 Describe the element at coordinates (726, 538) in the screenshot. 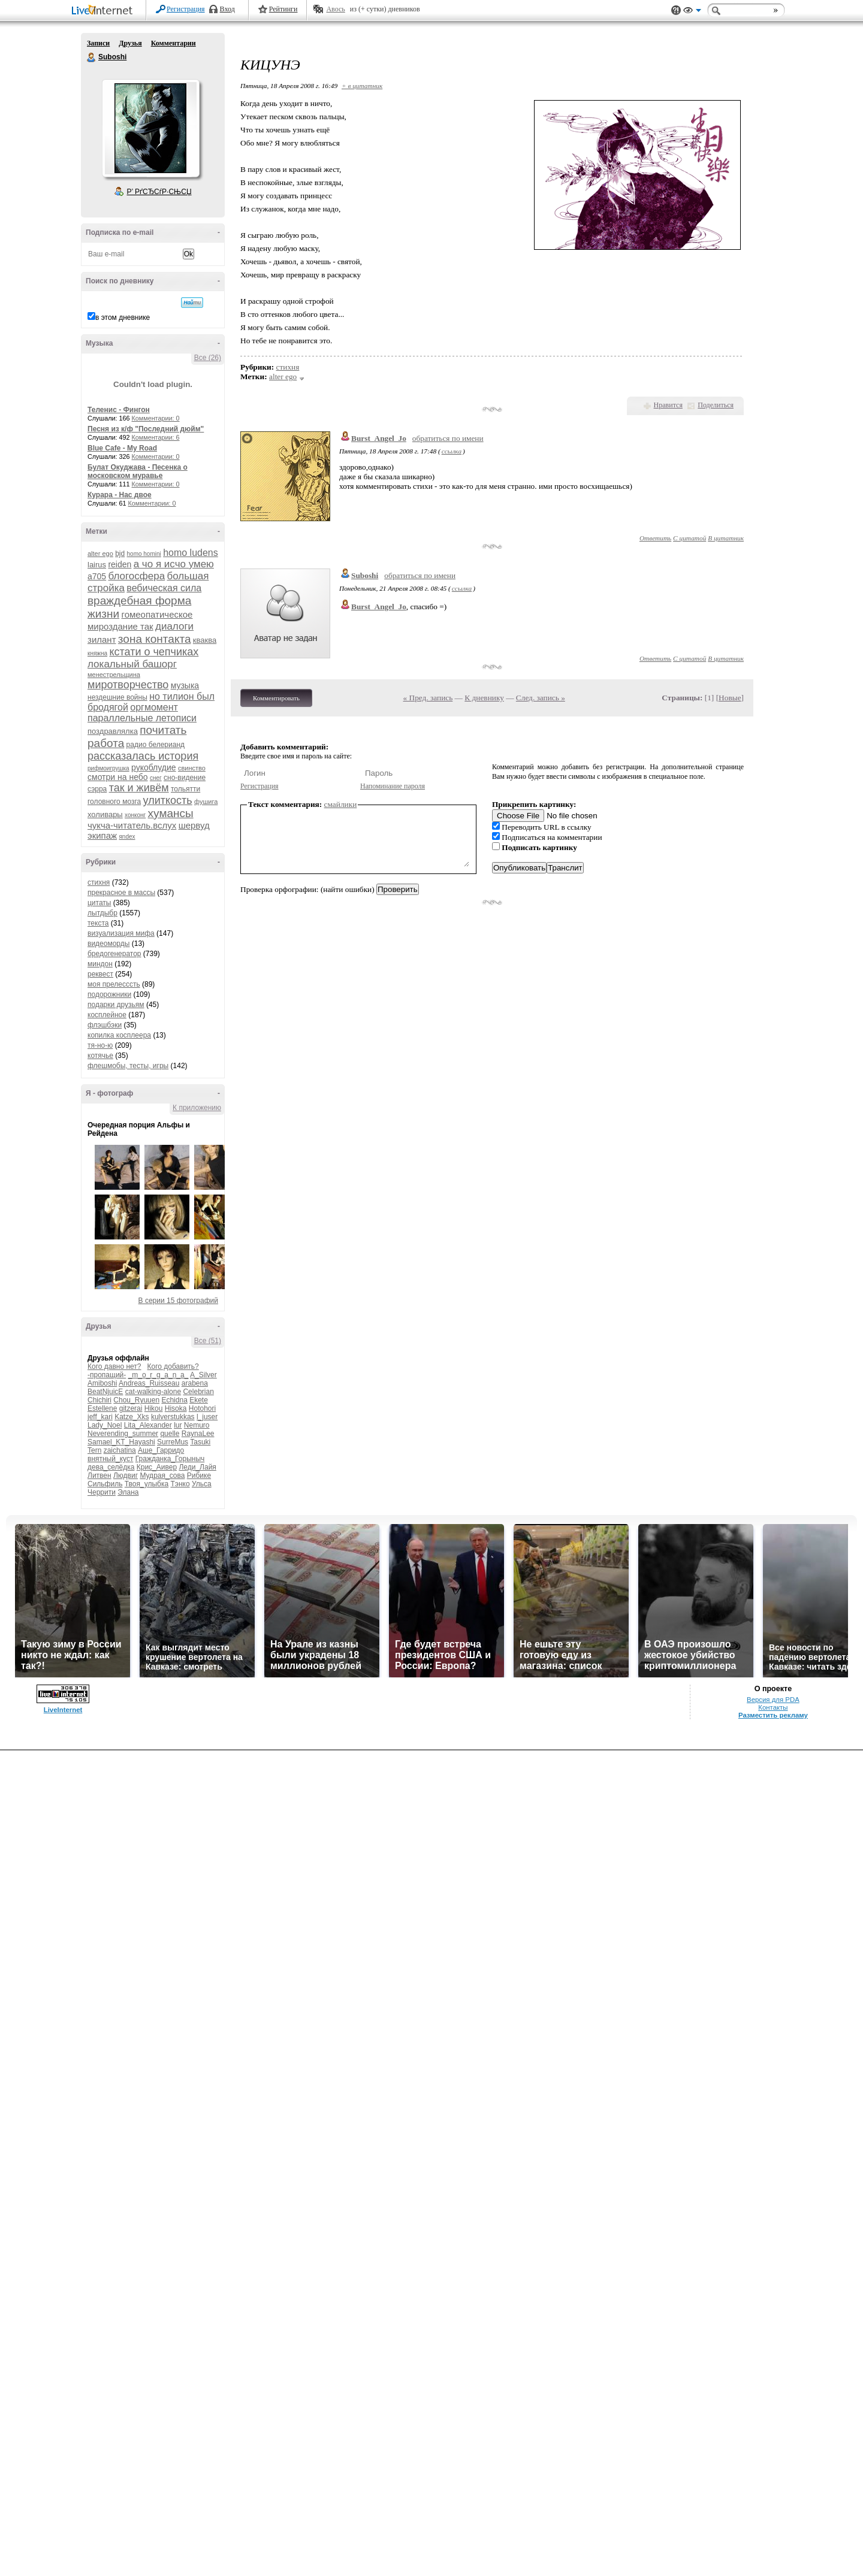

I see `В цитатник` at that location.